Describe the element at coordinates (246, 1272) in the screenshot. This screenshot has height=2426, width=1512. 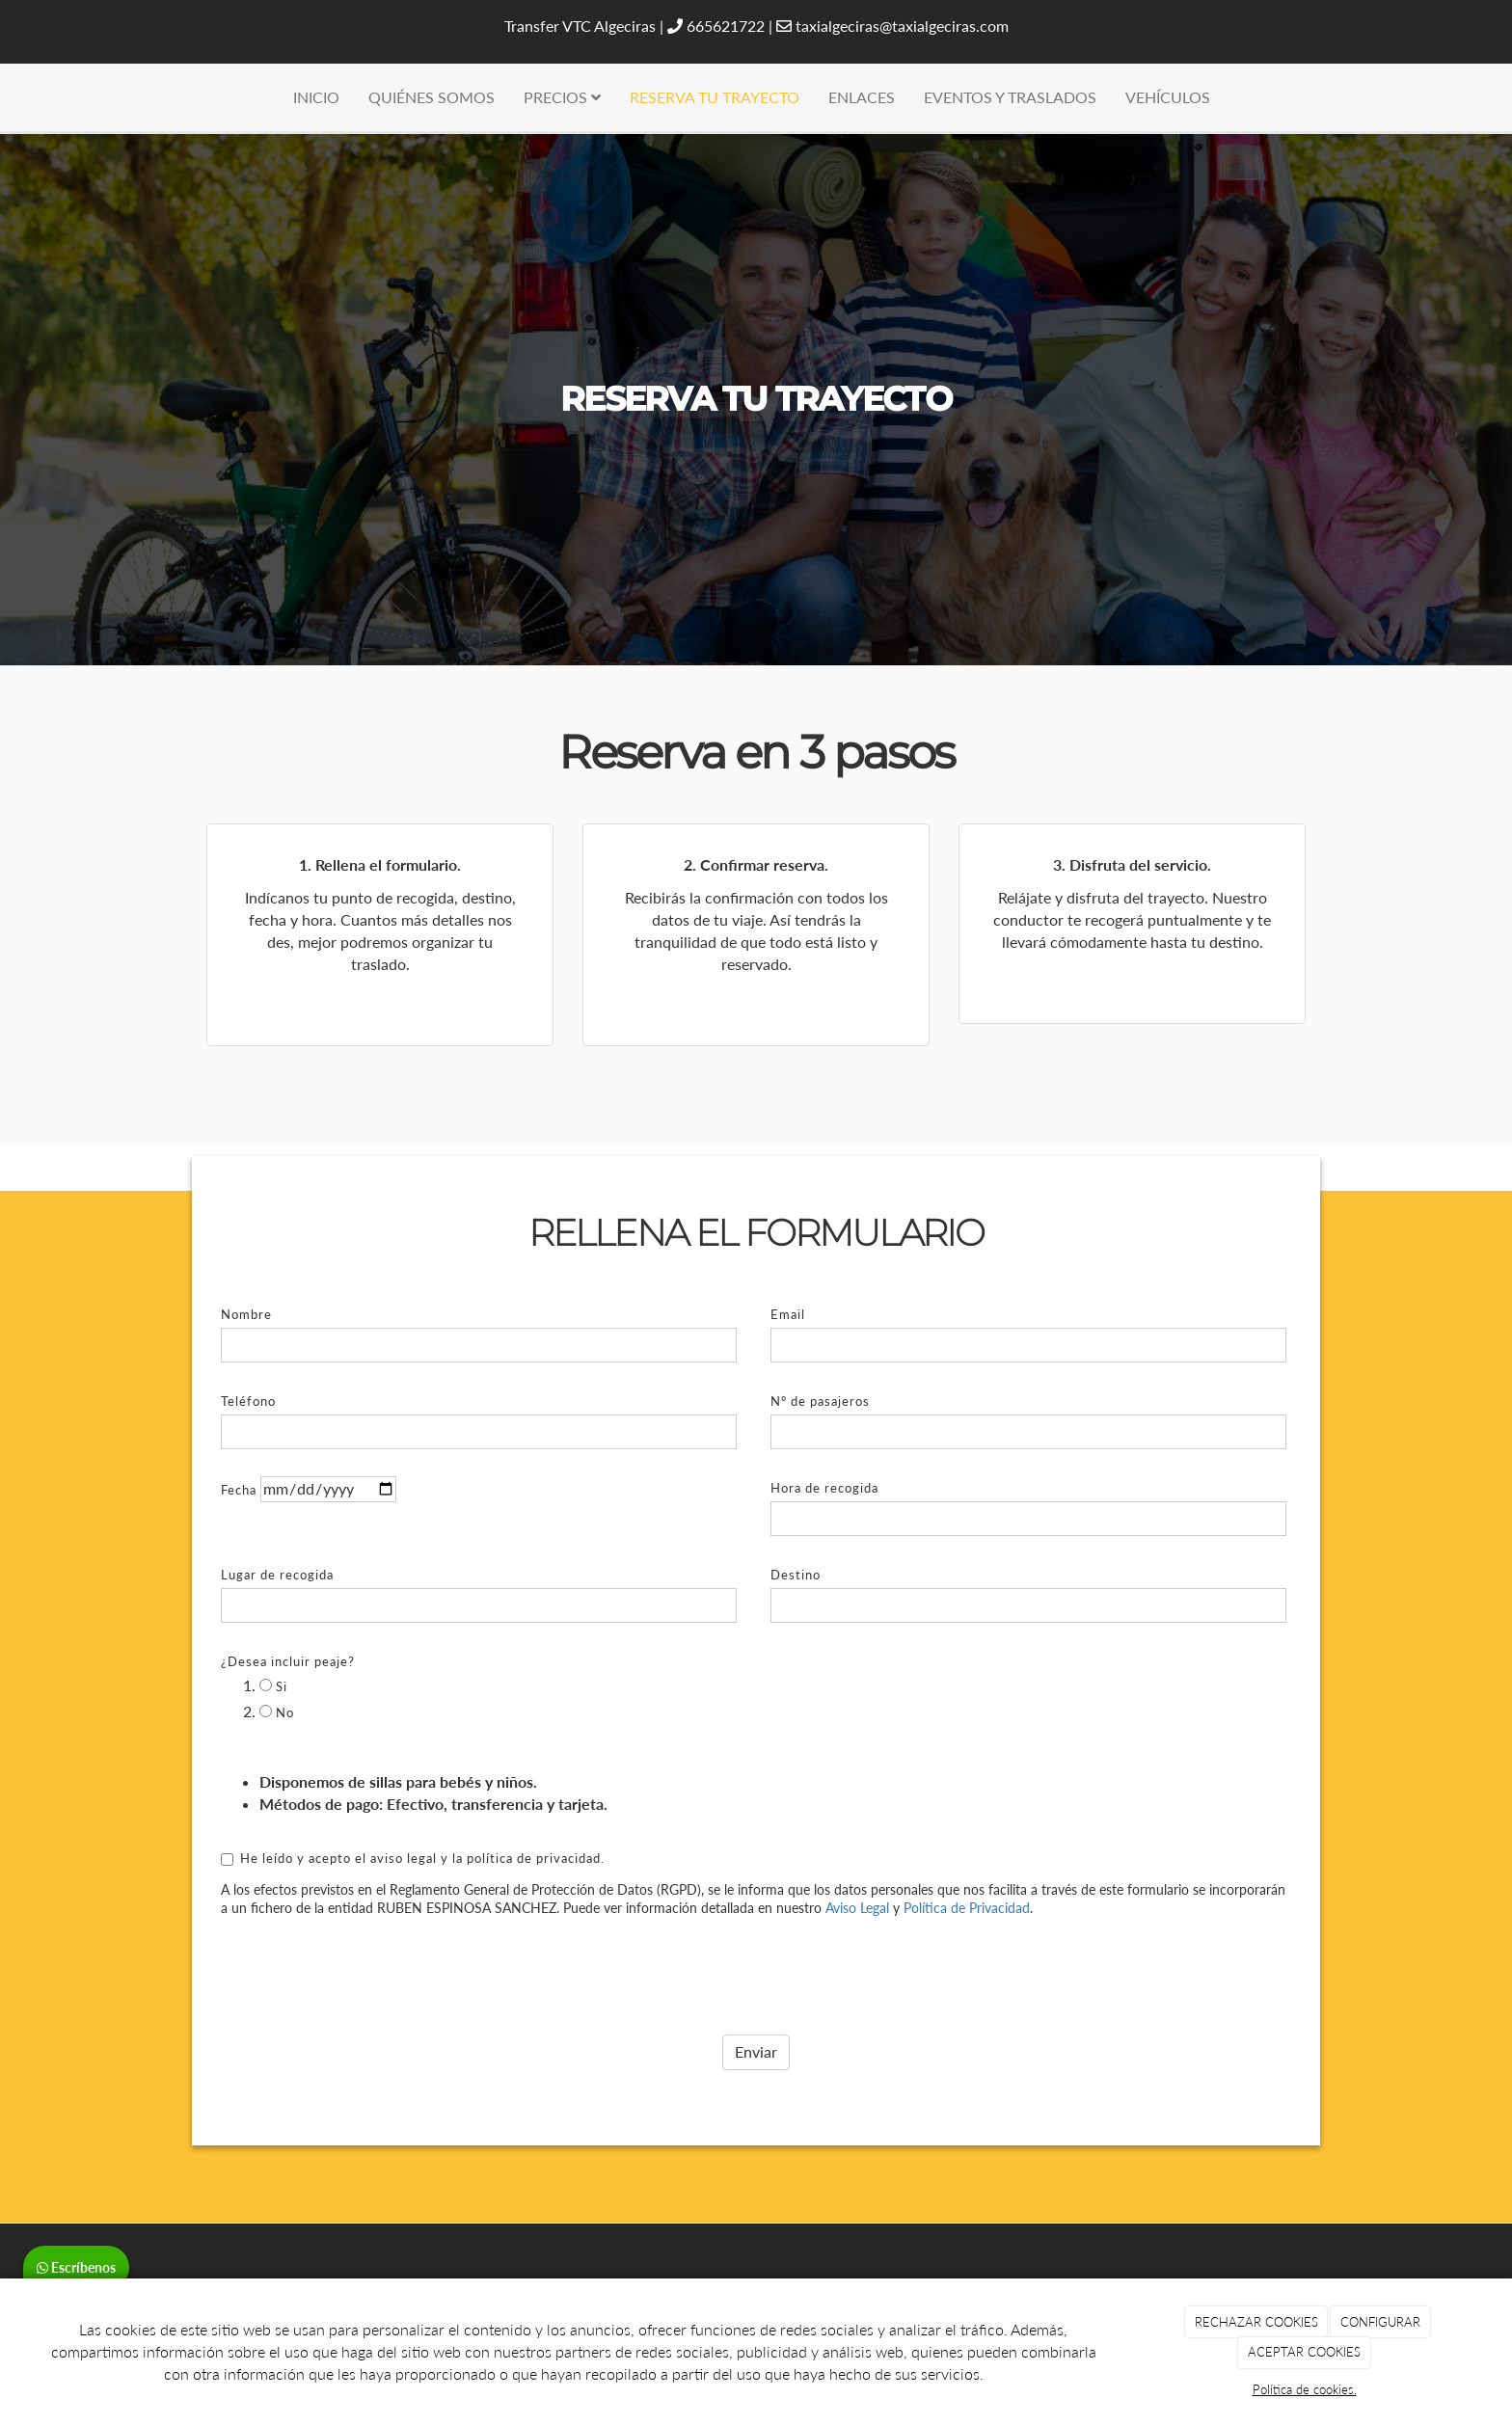
I see `Nombre` at that location.